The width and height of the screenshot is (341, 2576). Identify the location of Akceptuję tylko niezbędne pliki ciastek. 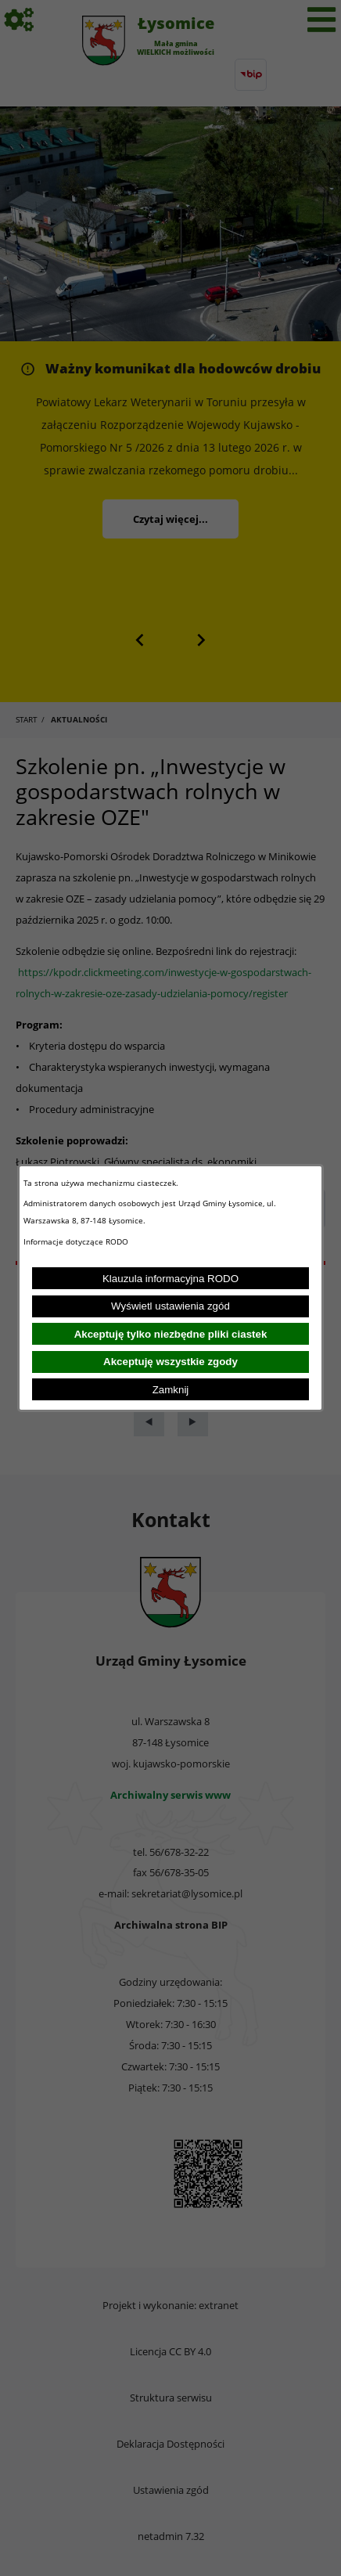
(170, 1334).